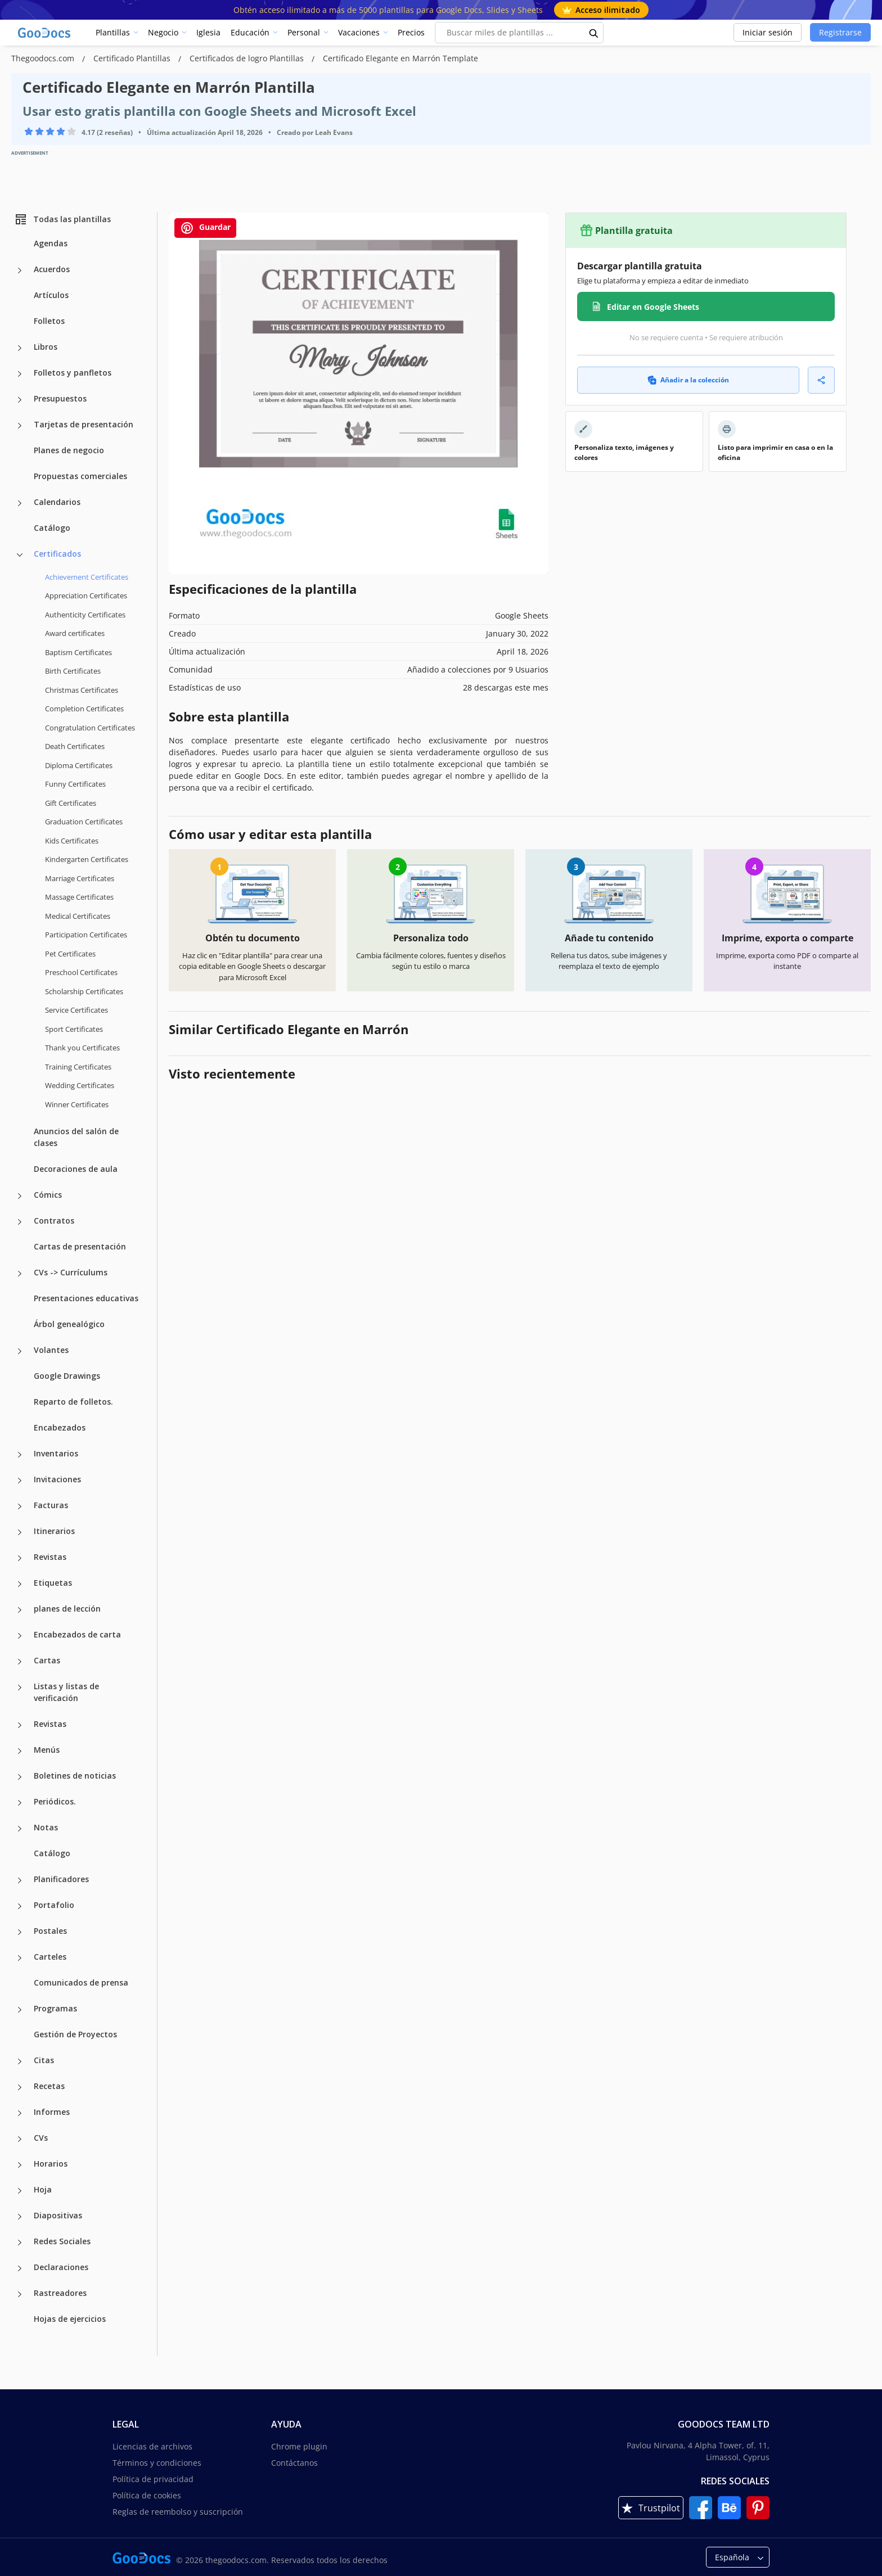  Describe the element at coordinates (62, 219) in the screenshot. I see `Todas las plantillas` at that location.